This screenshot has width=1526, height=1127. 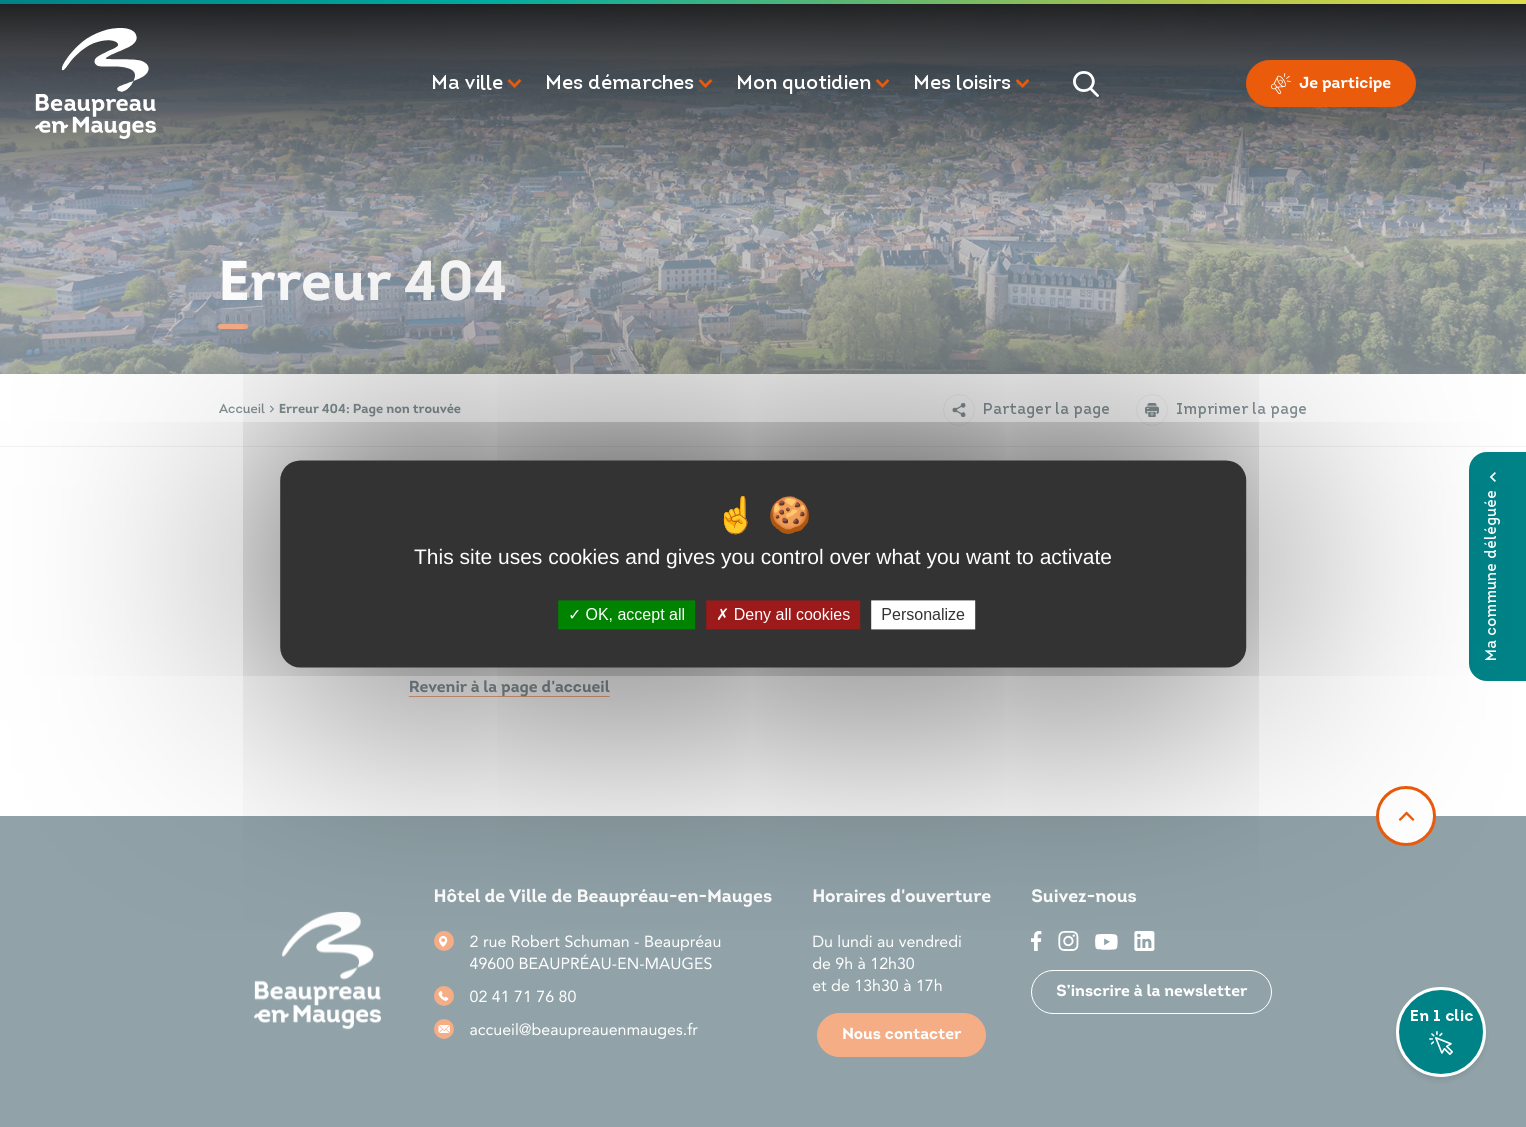 I want to click on Deny all cookies, so click(x=783, y=614).